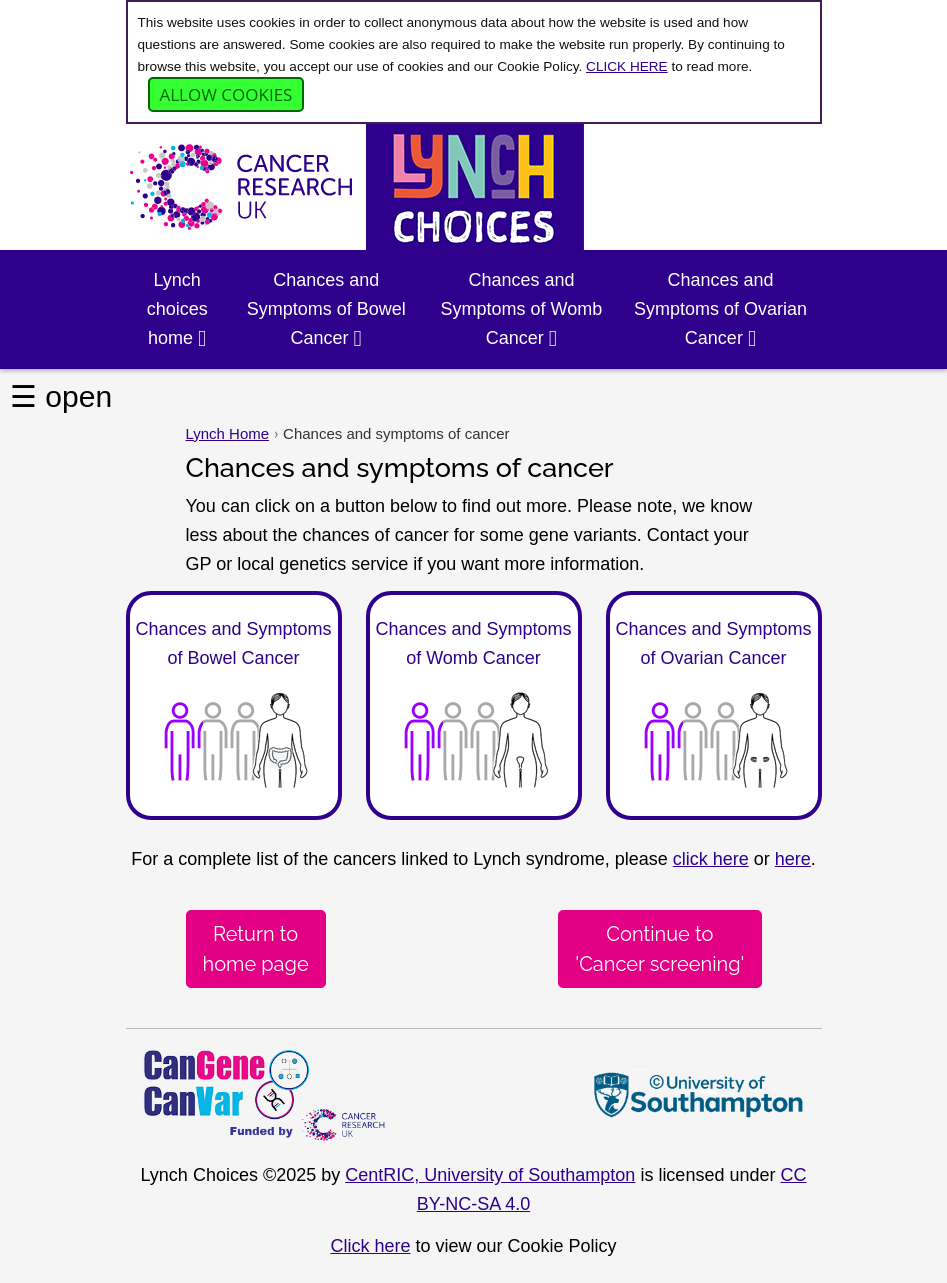  I want to click on click here, so click(711, 859).